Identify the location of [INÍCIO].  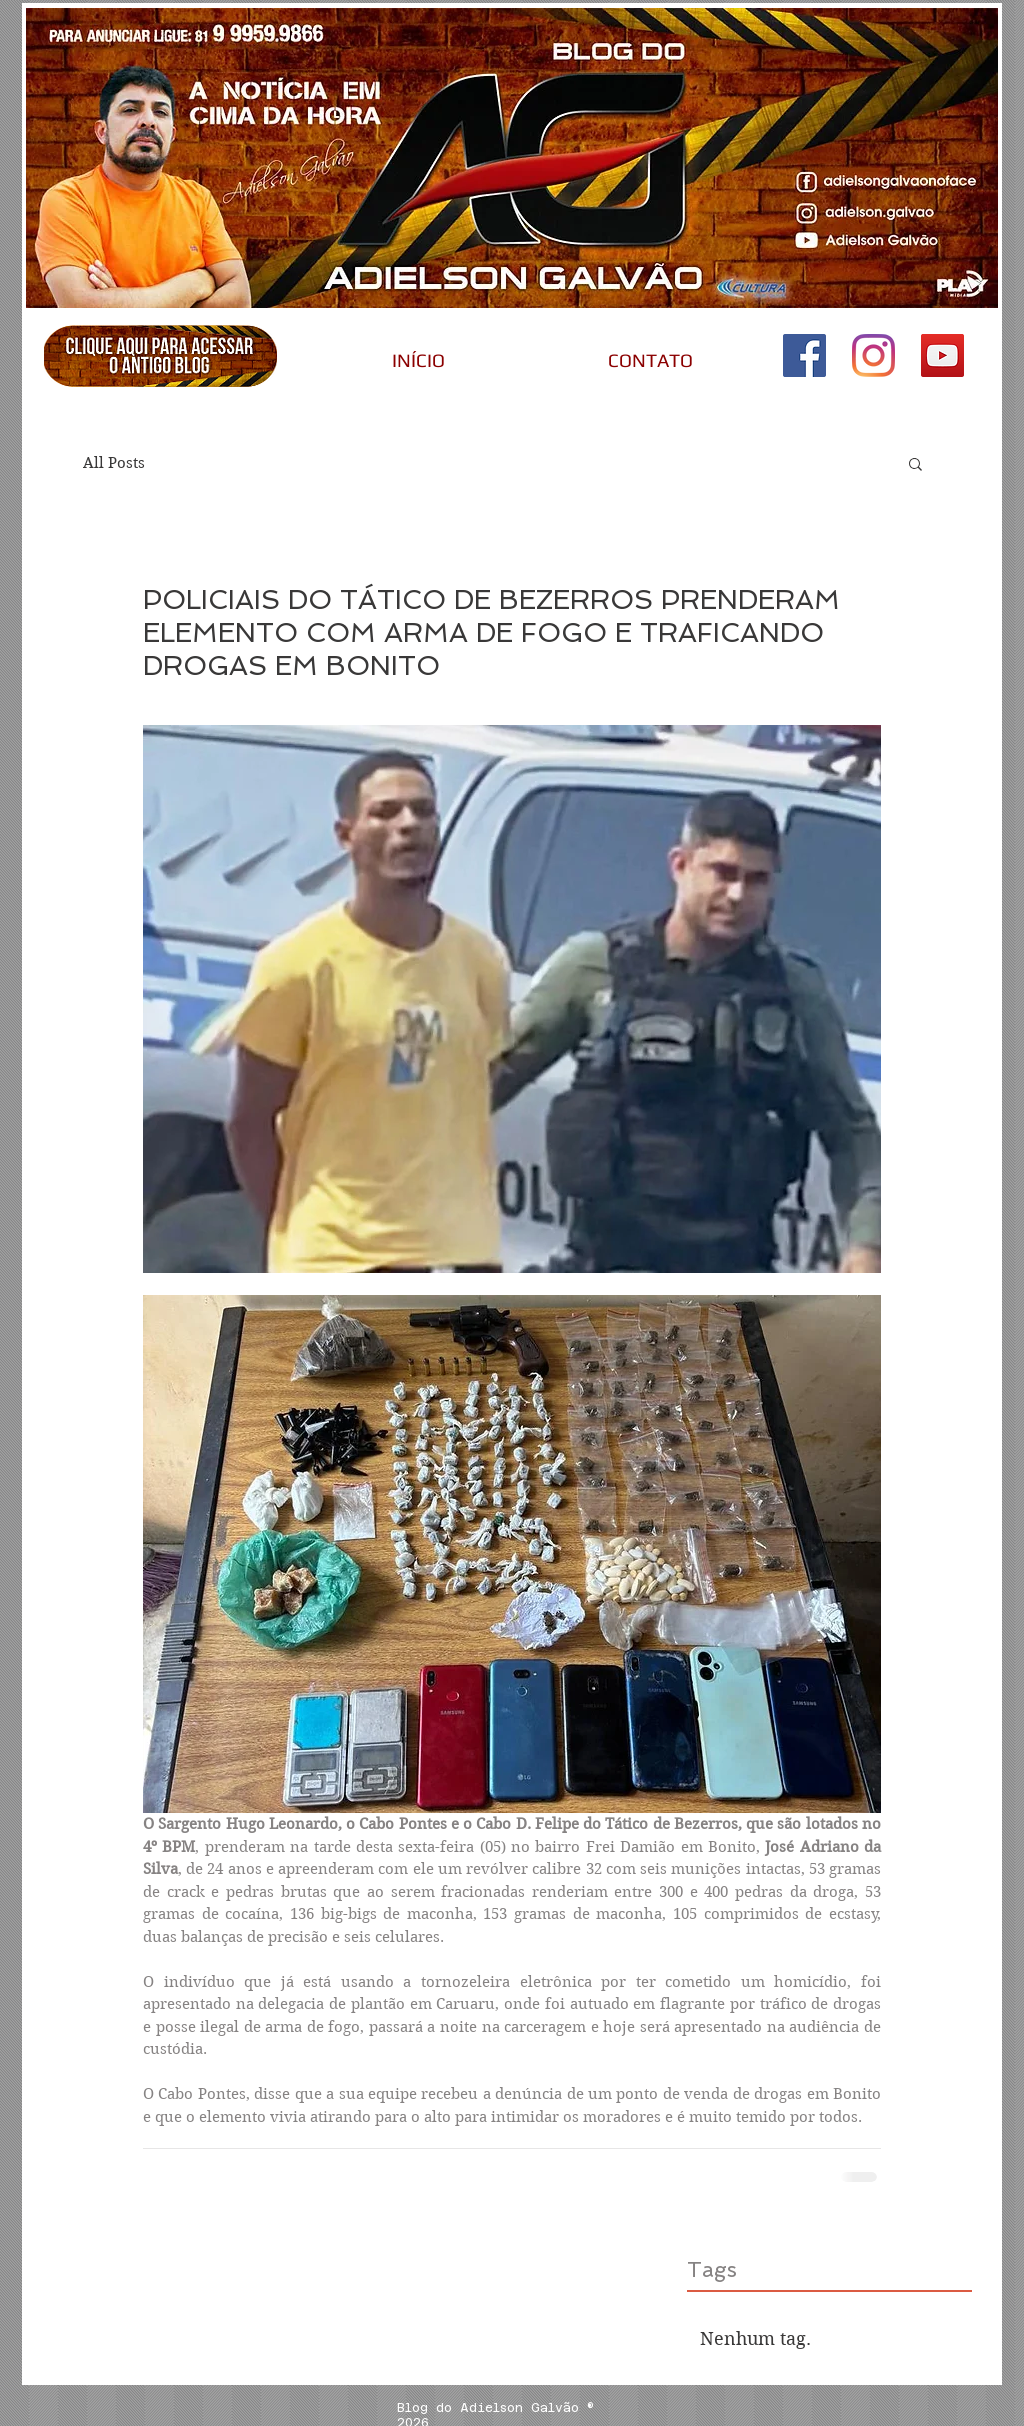
(418, 360).